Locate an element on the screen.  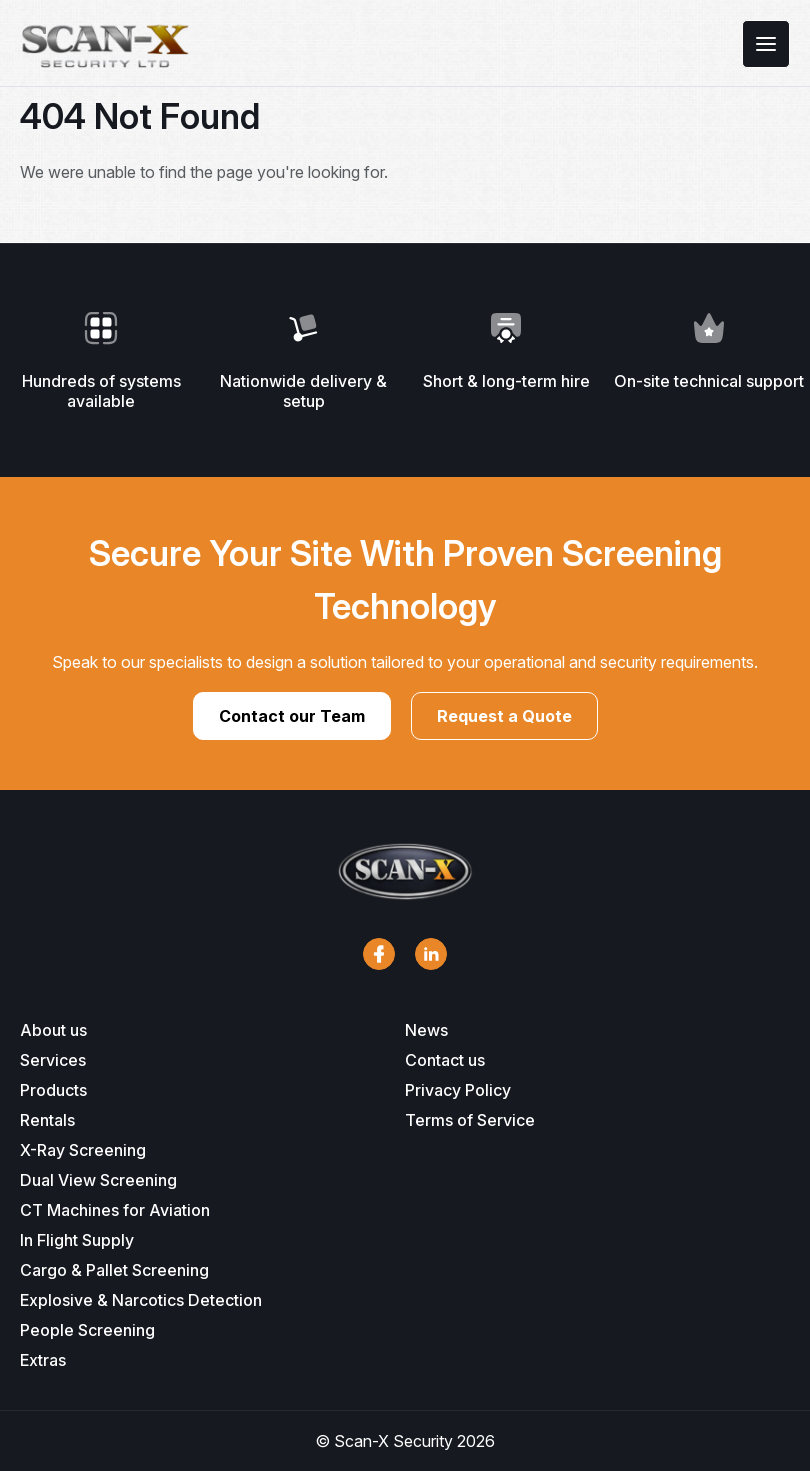
[Toggle menu] is located at coordinates (766, 44).